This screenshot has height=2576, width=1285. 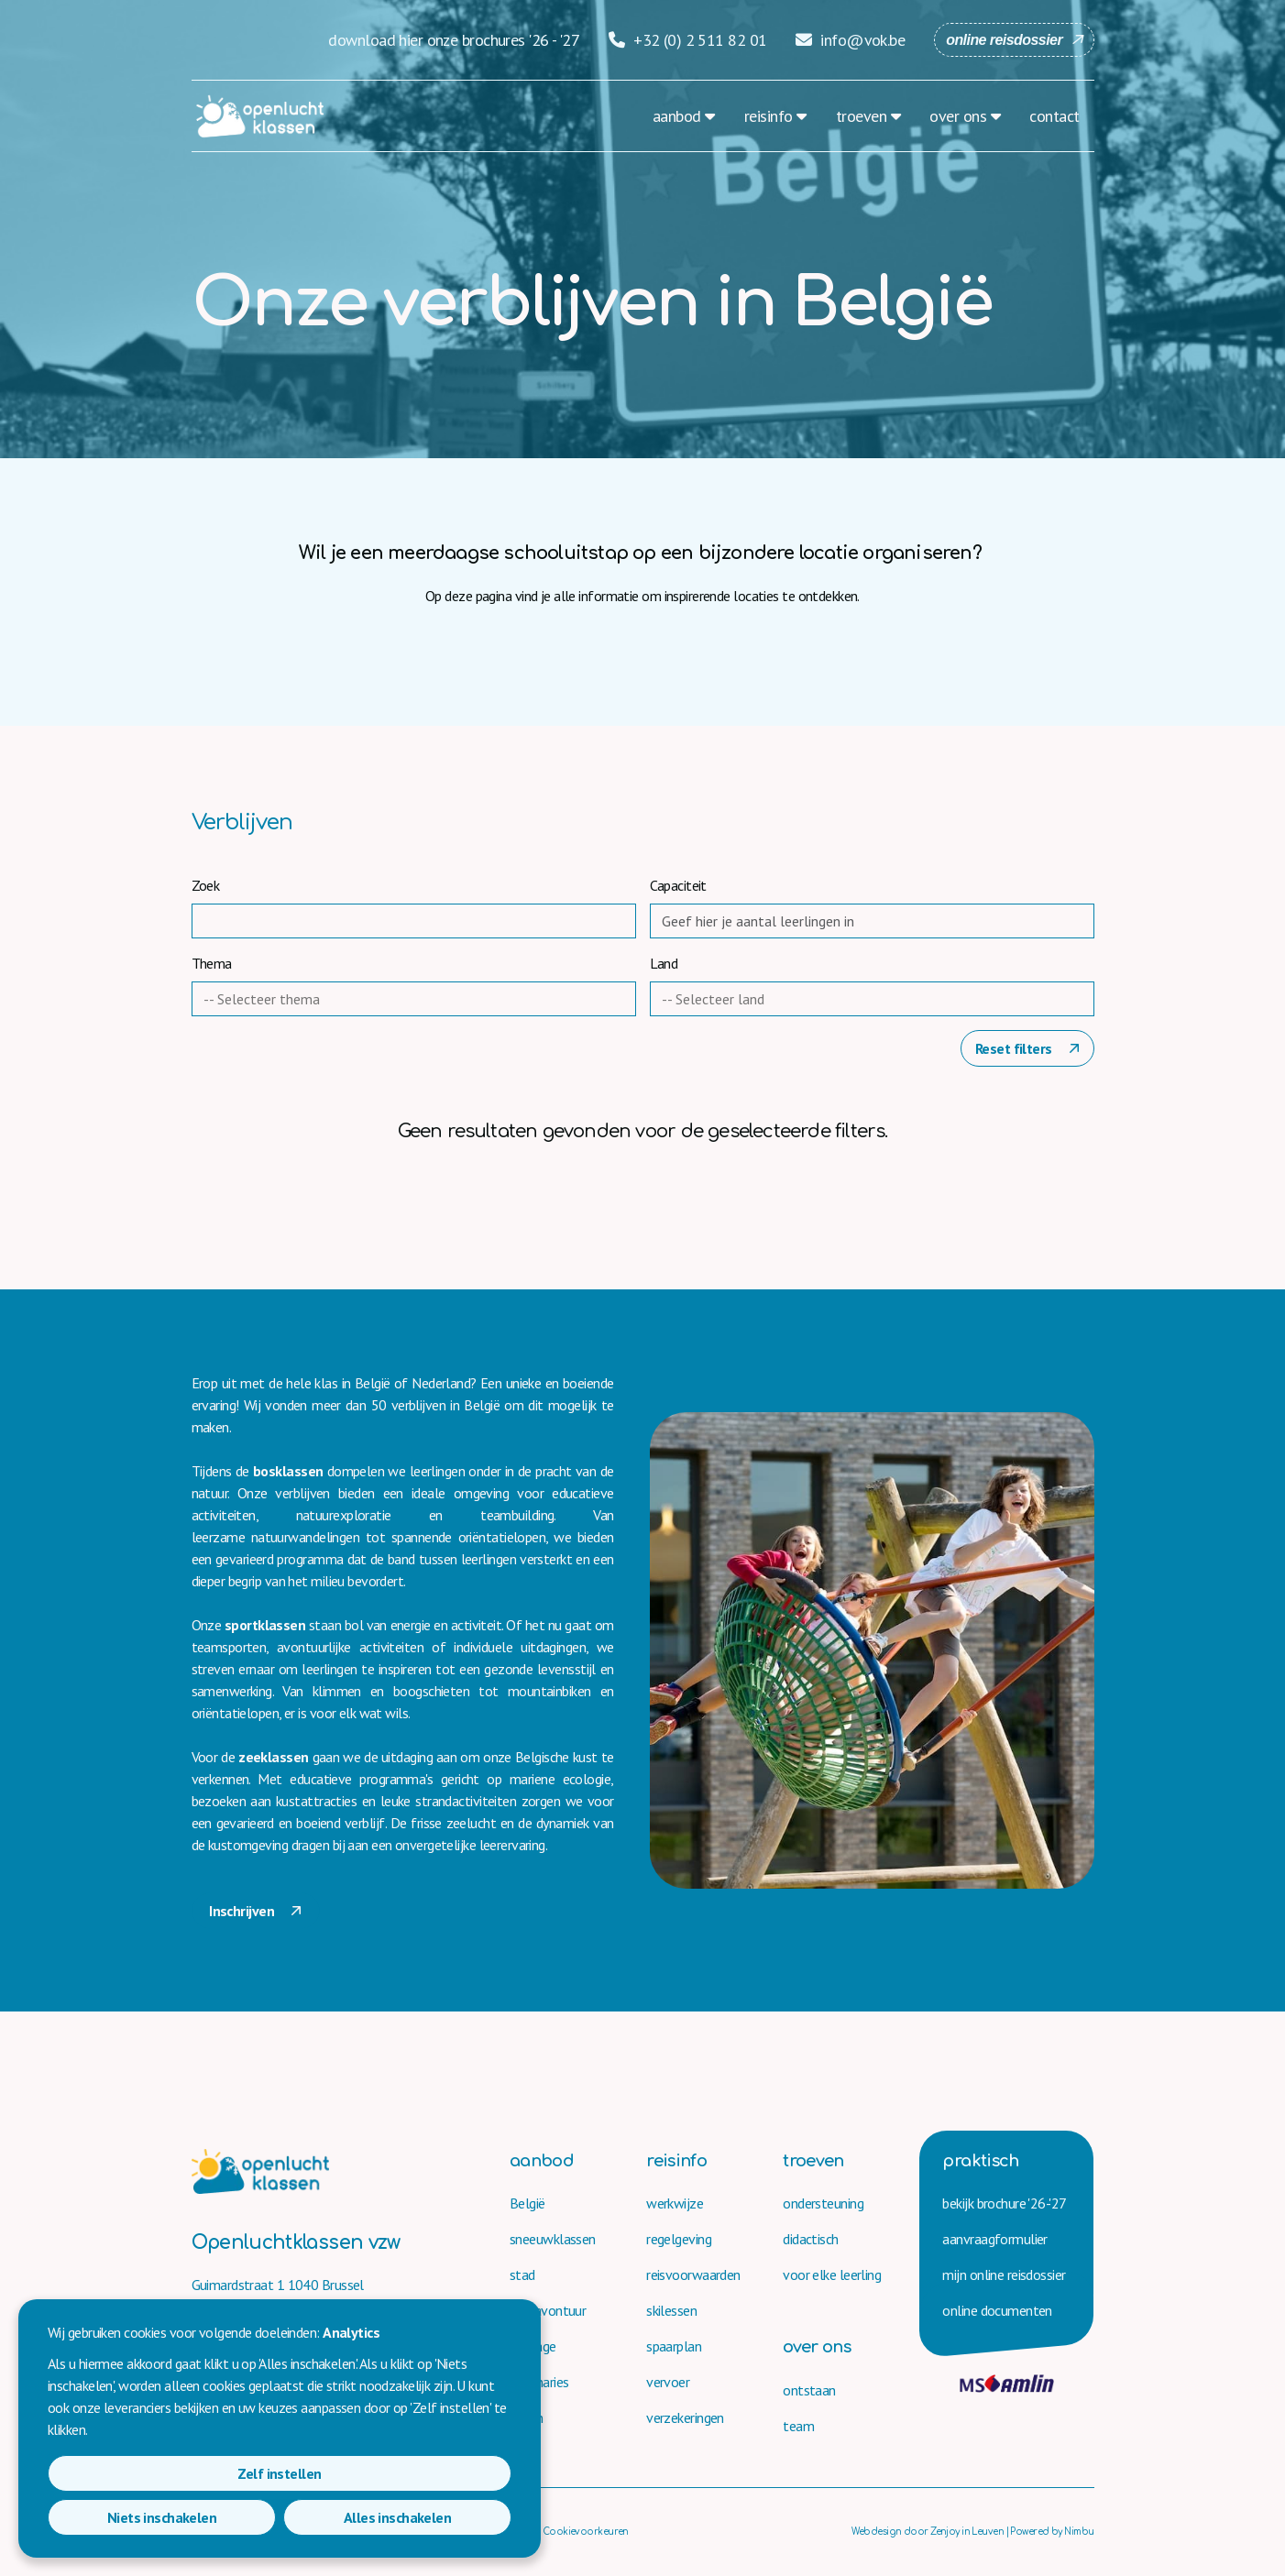 I want to click on over ons, so click(x=957, y=115).